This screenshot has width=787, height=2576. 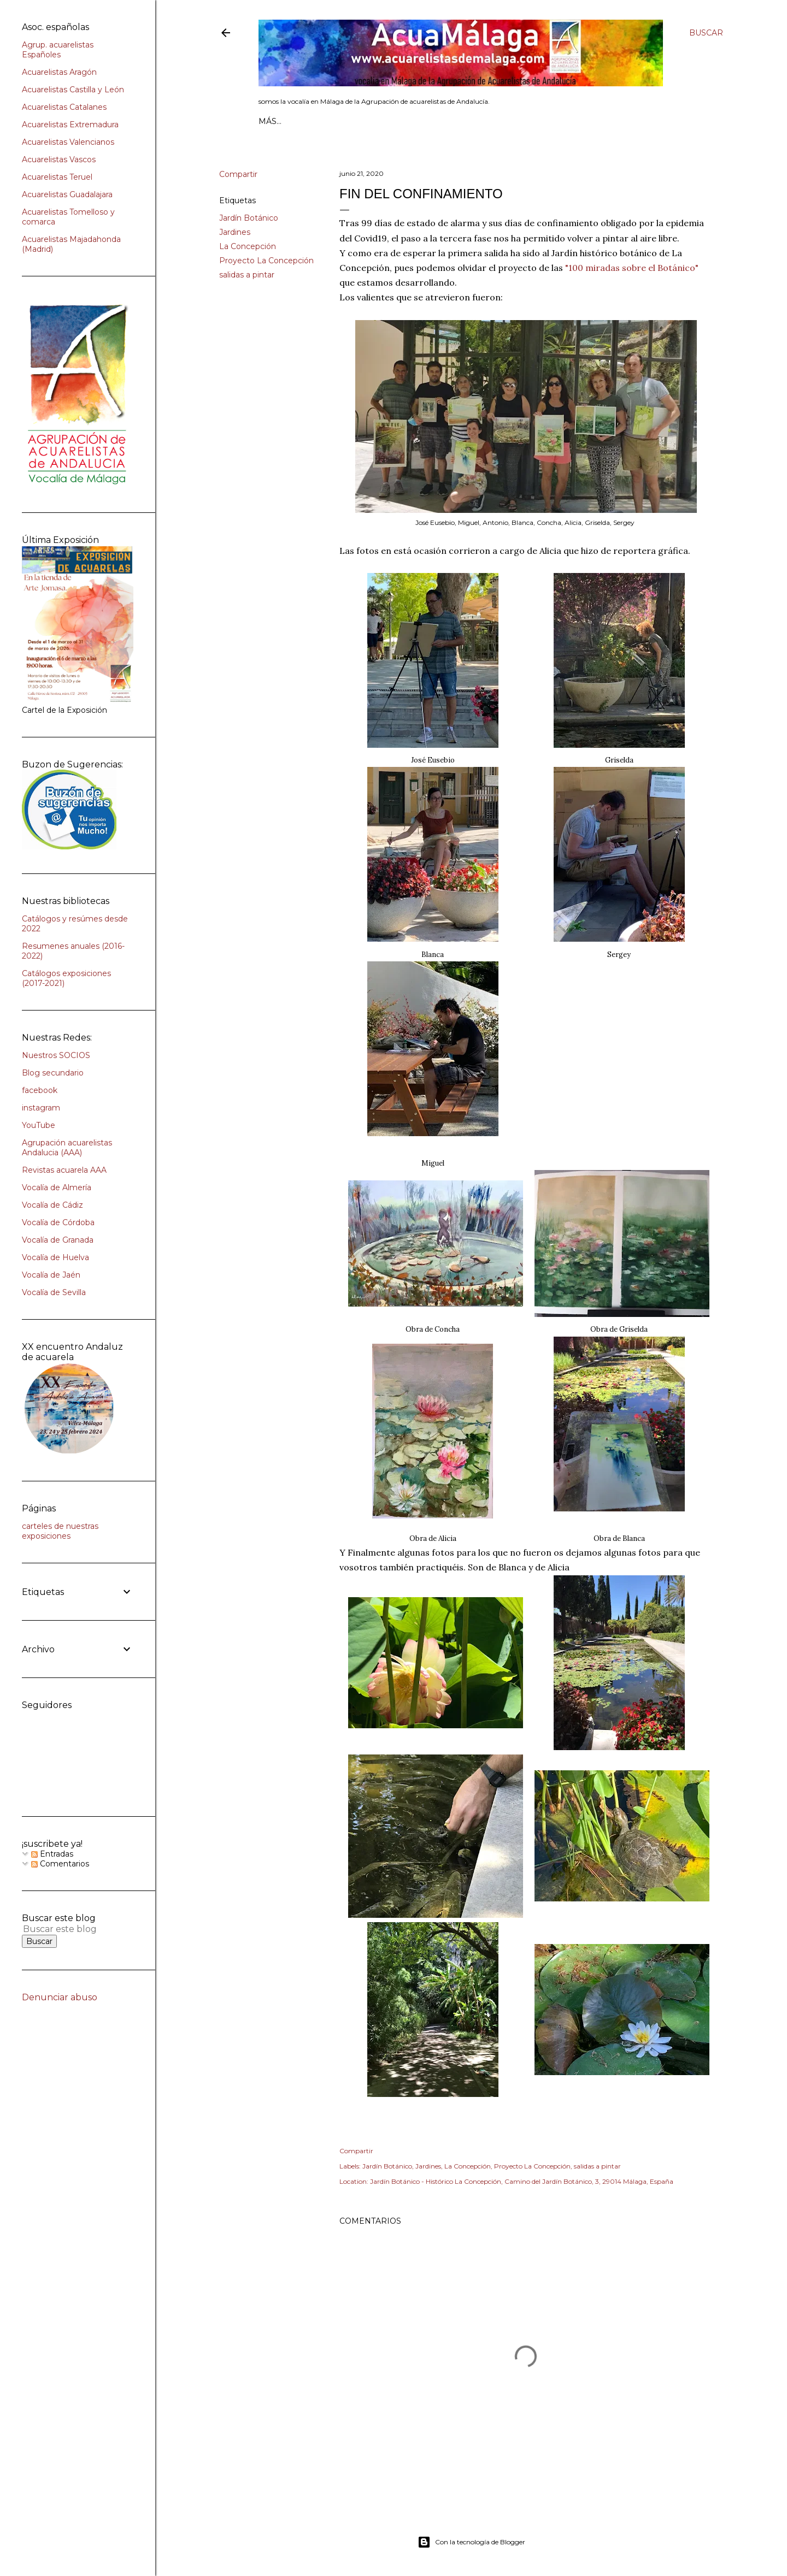 What do you see at coordinates (57, 50) in the screenshot?
I see `Agrup. acuarelistas Españoles` at bounding box center [57, 50].